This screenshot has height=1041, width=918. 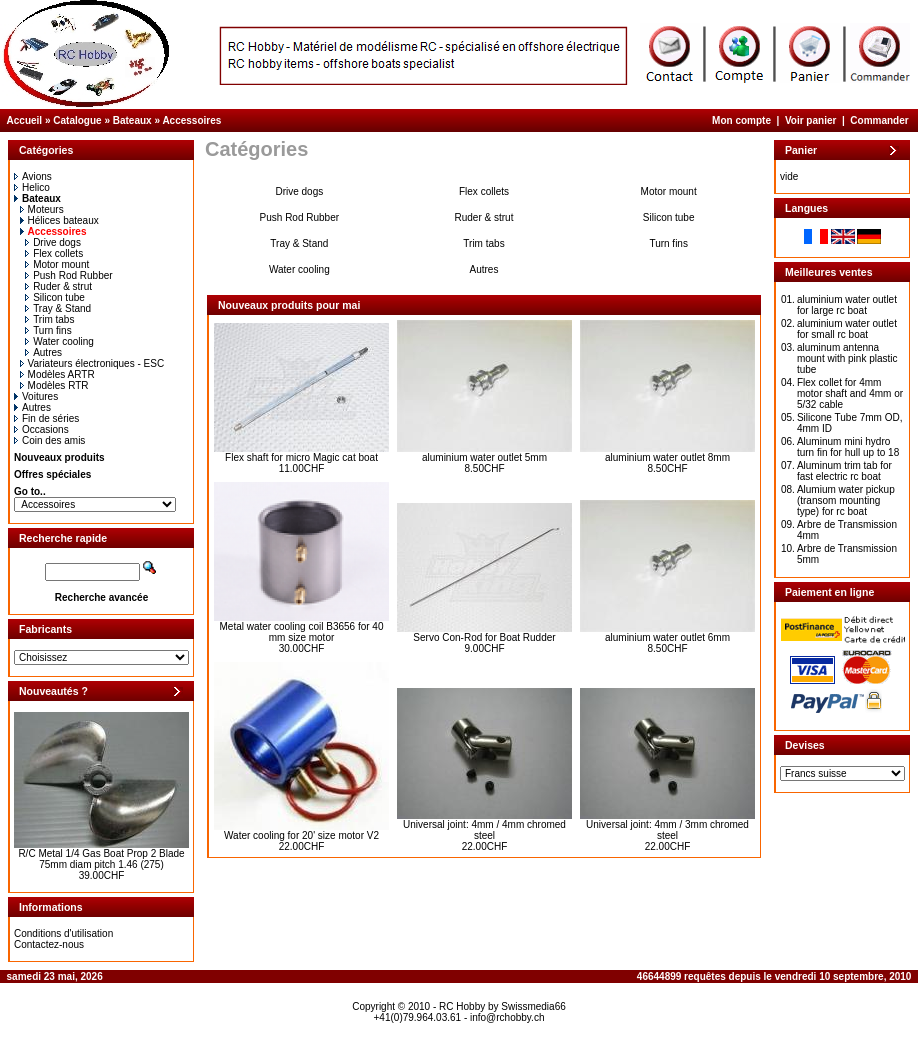 I want to click on Conditions d'utilisation, so click(x=63, y=933).